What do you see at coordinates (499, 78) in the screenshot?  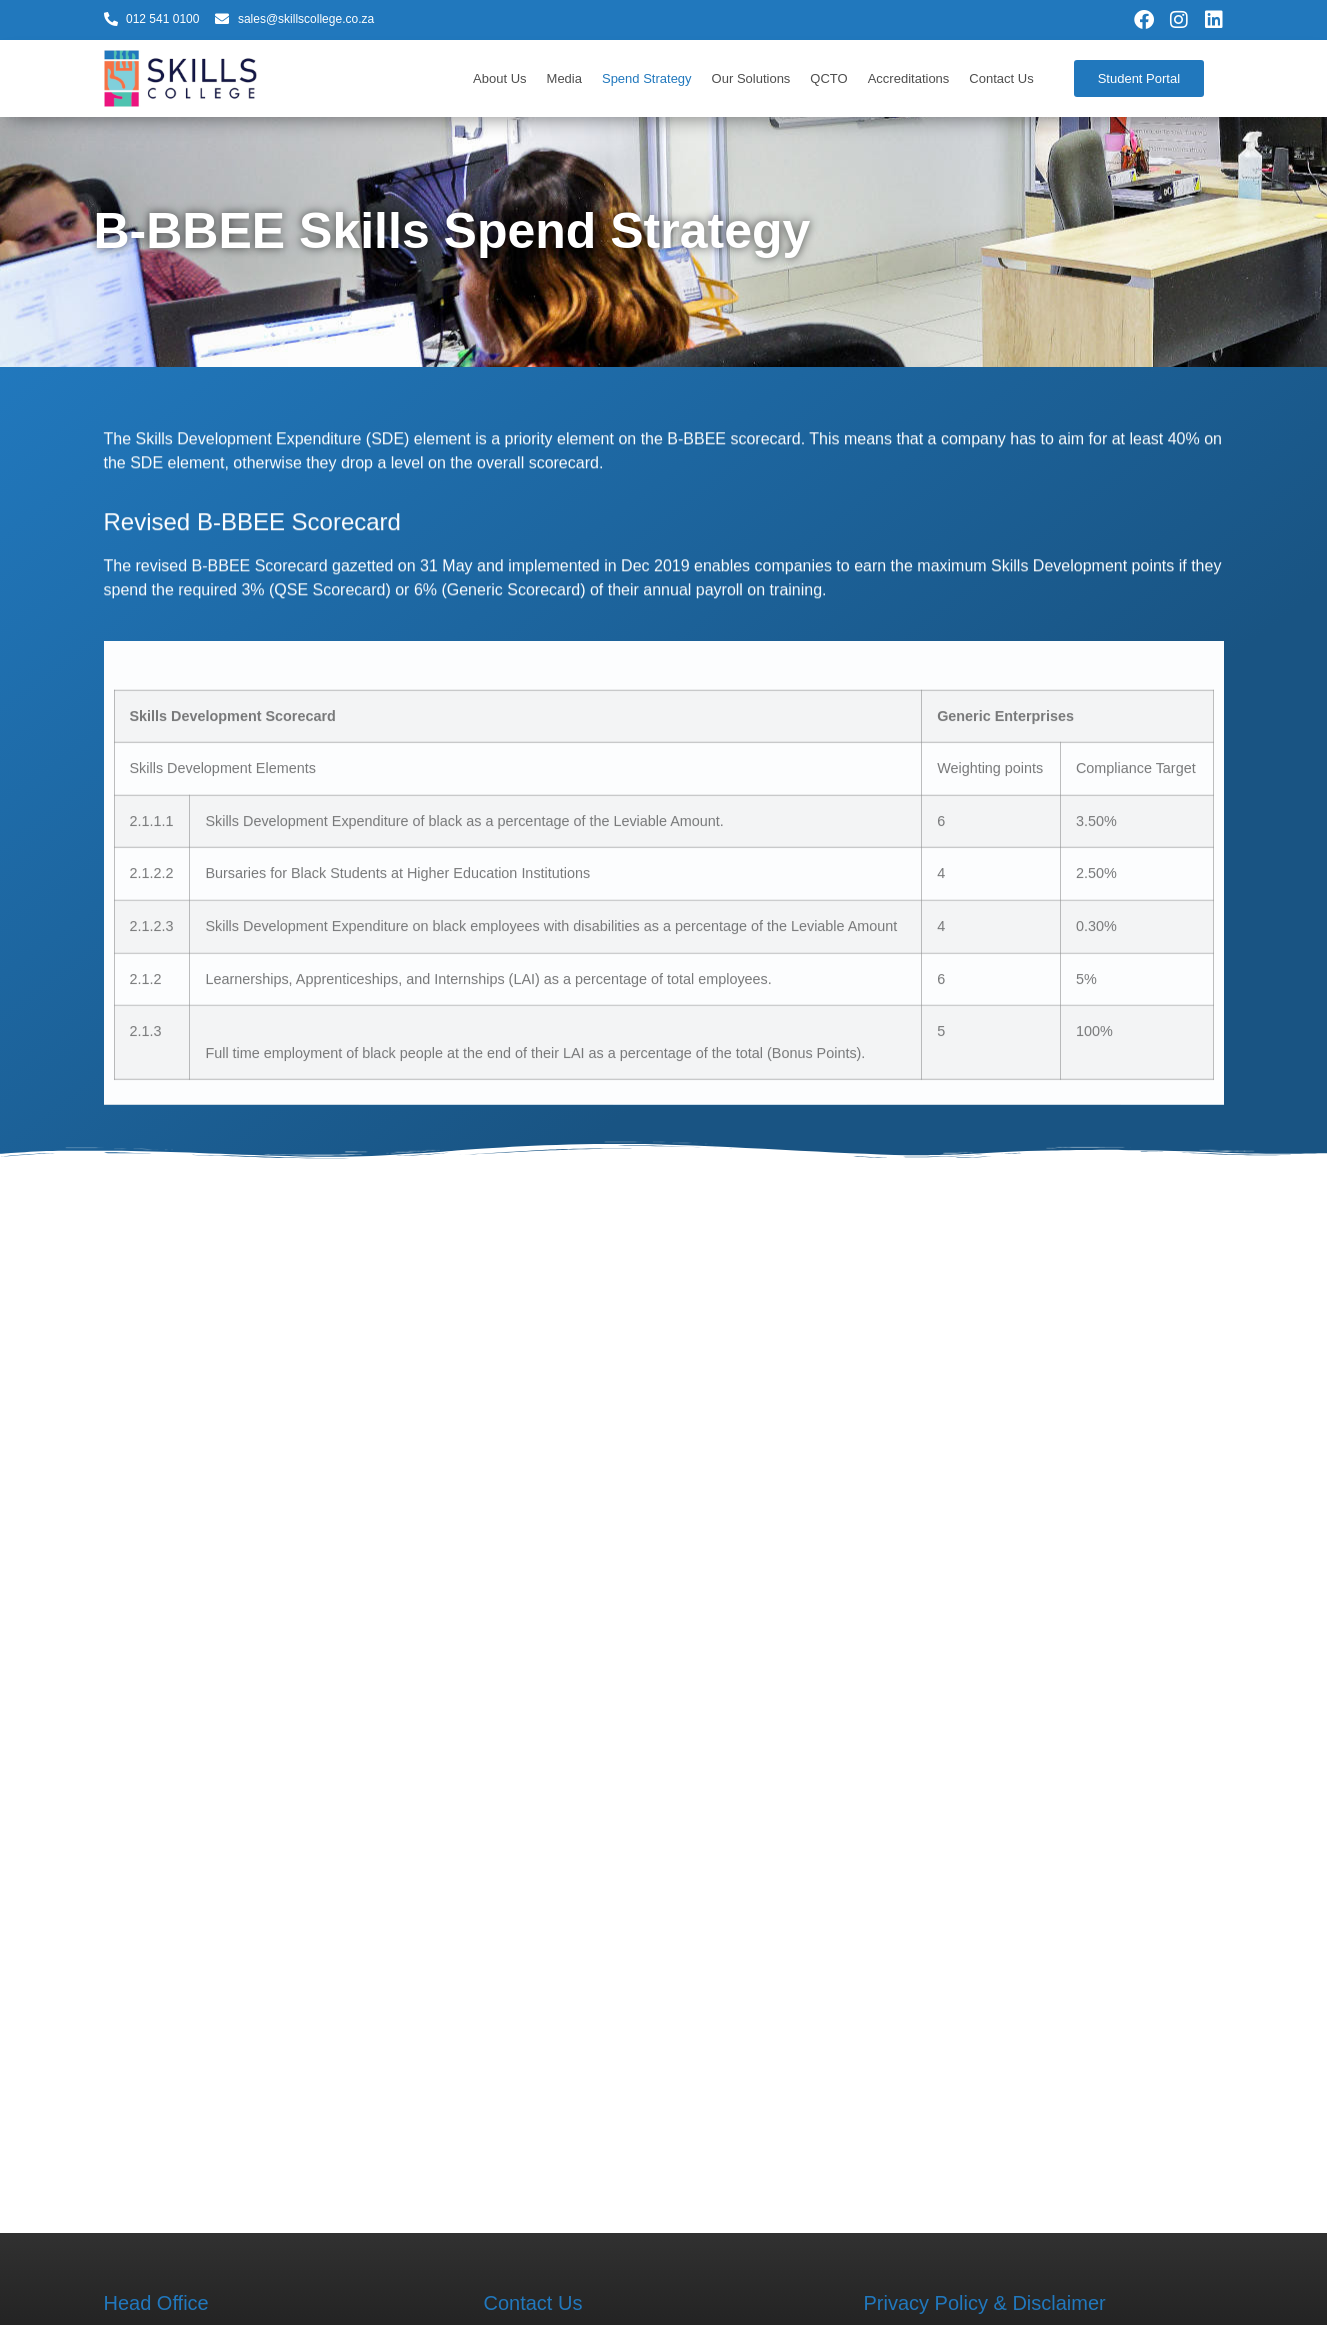 I see `About Us` at bounding box center [499, 78].